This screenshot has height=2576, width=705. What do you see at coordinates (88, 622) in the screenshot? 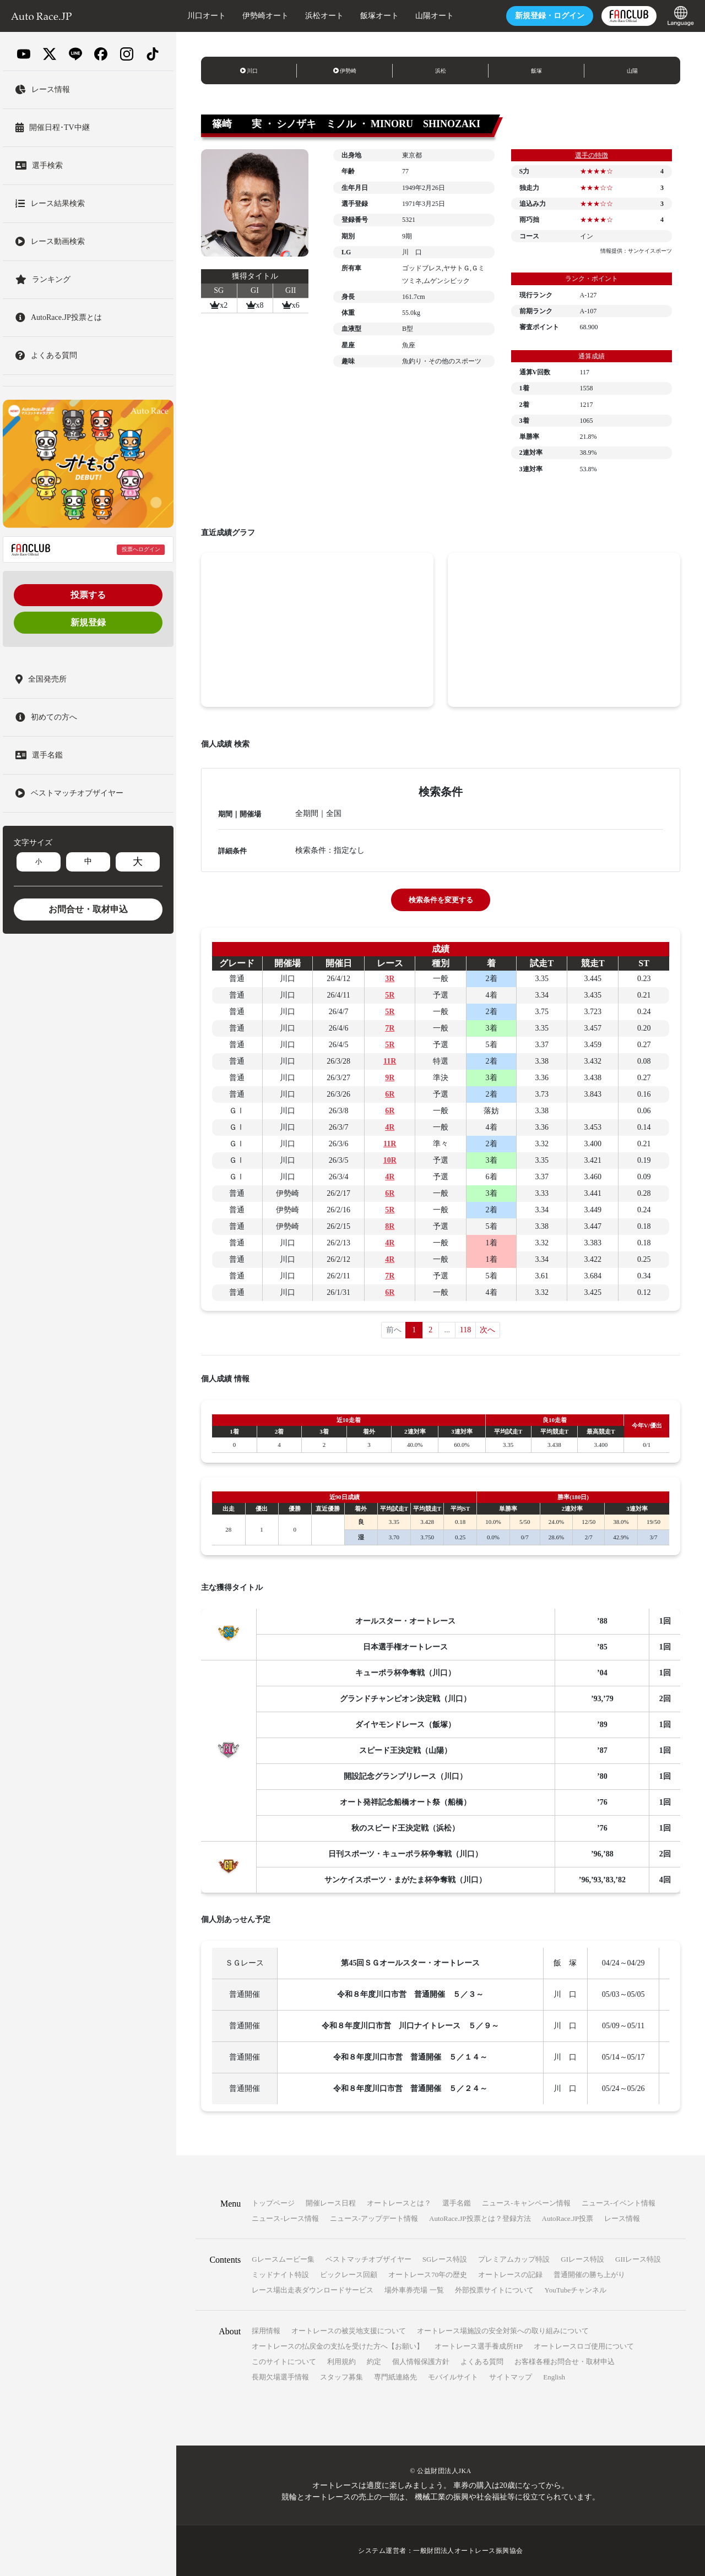
I see `新規登録` at bounding box center [88, 622].